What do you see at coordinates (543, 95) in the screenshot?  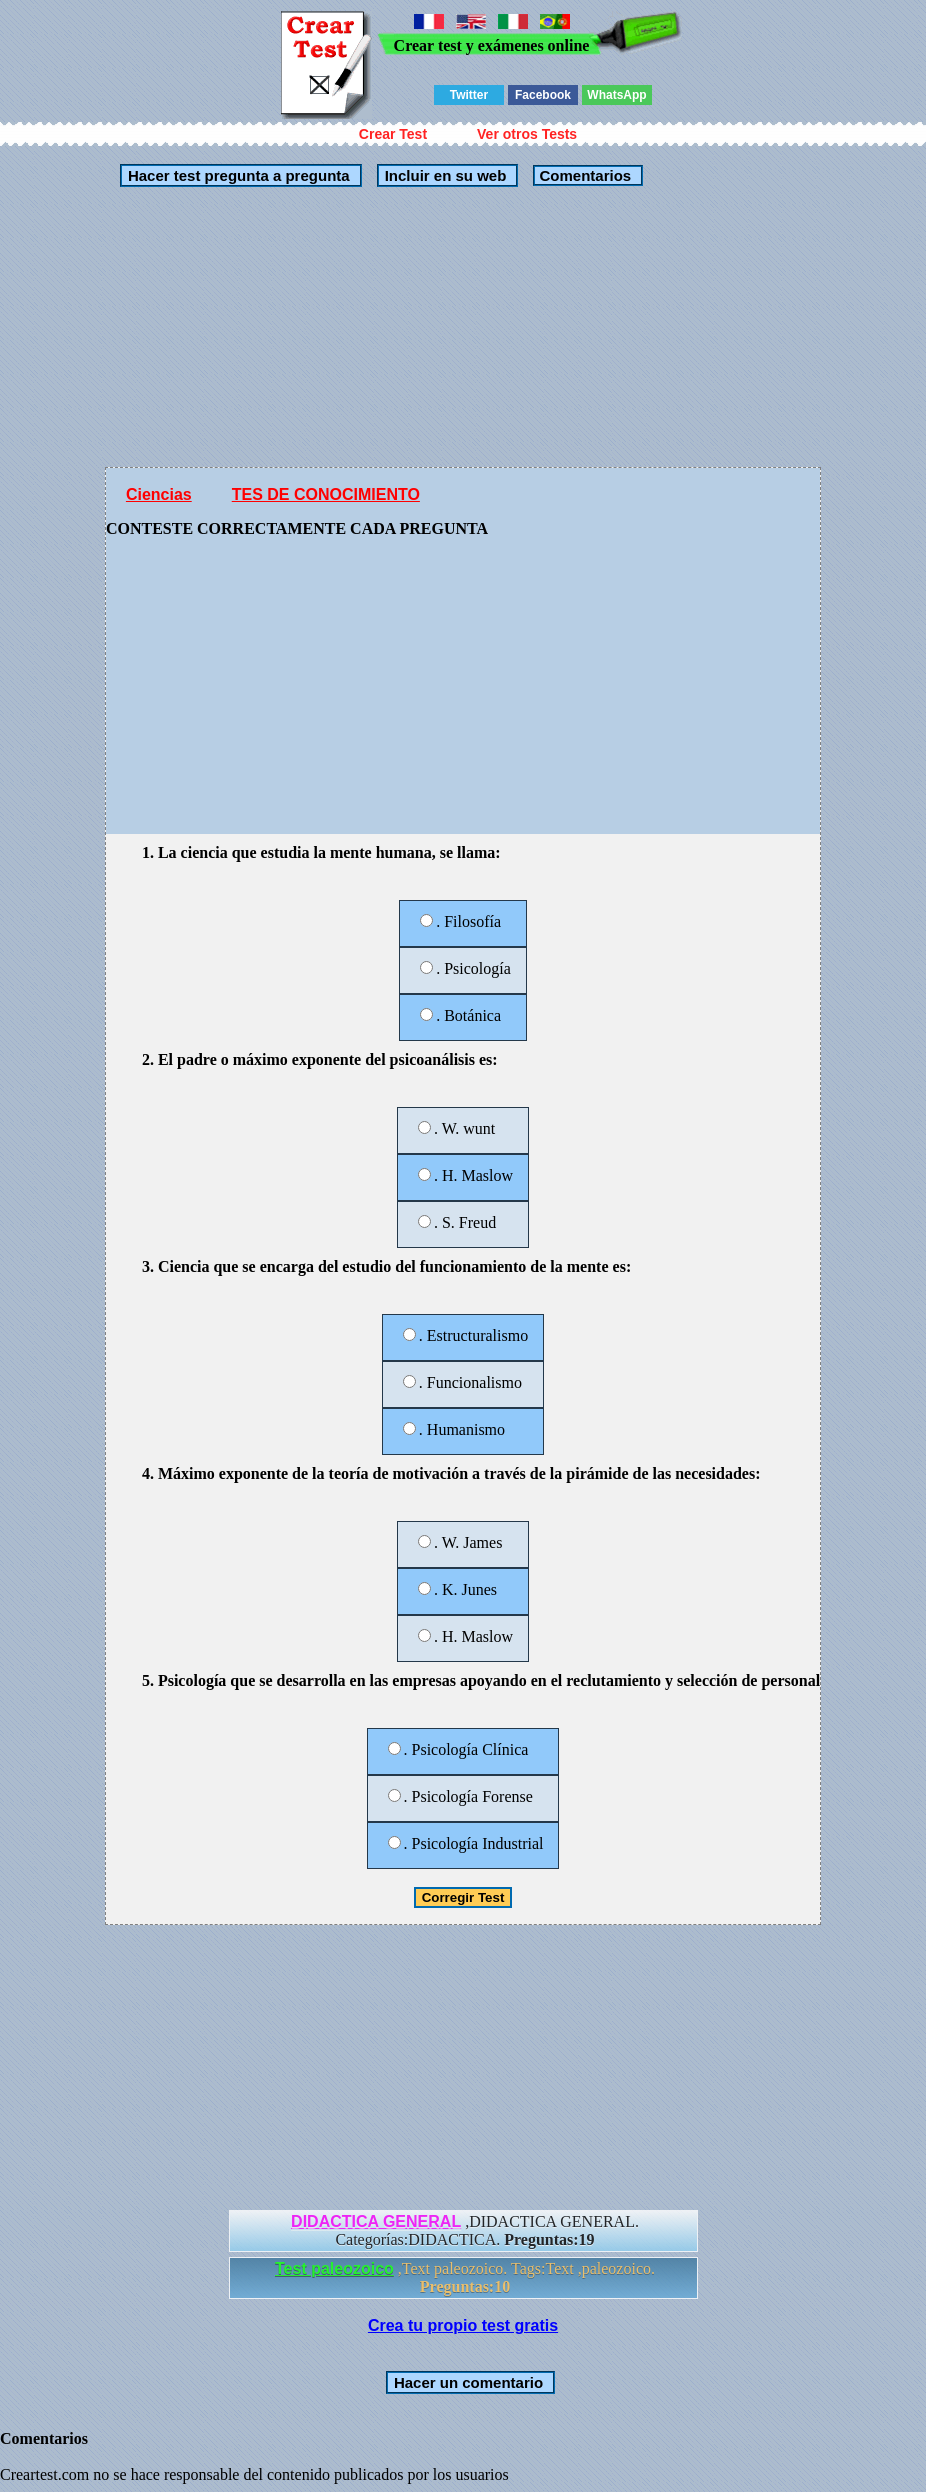 I see `Facebook` at bounding box center [543, 95].